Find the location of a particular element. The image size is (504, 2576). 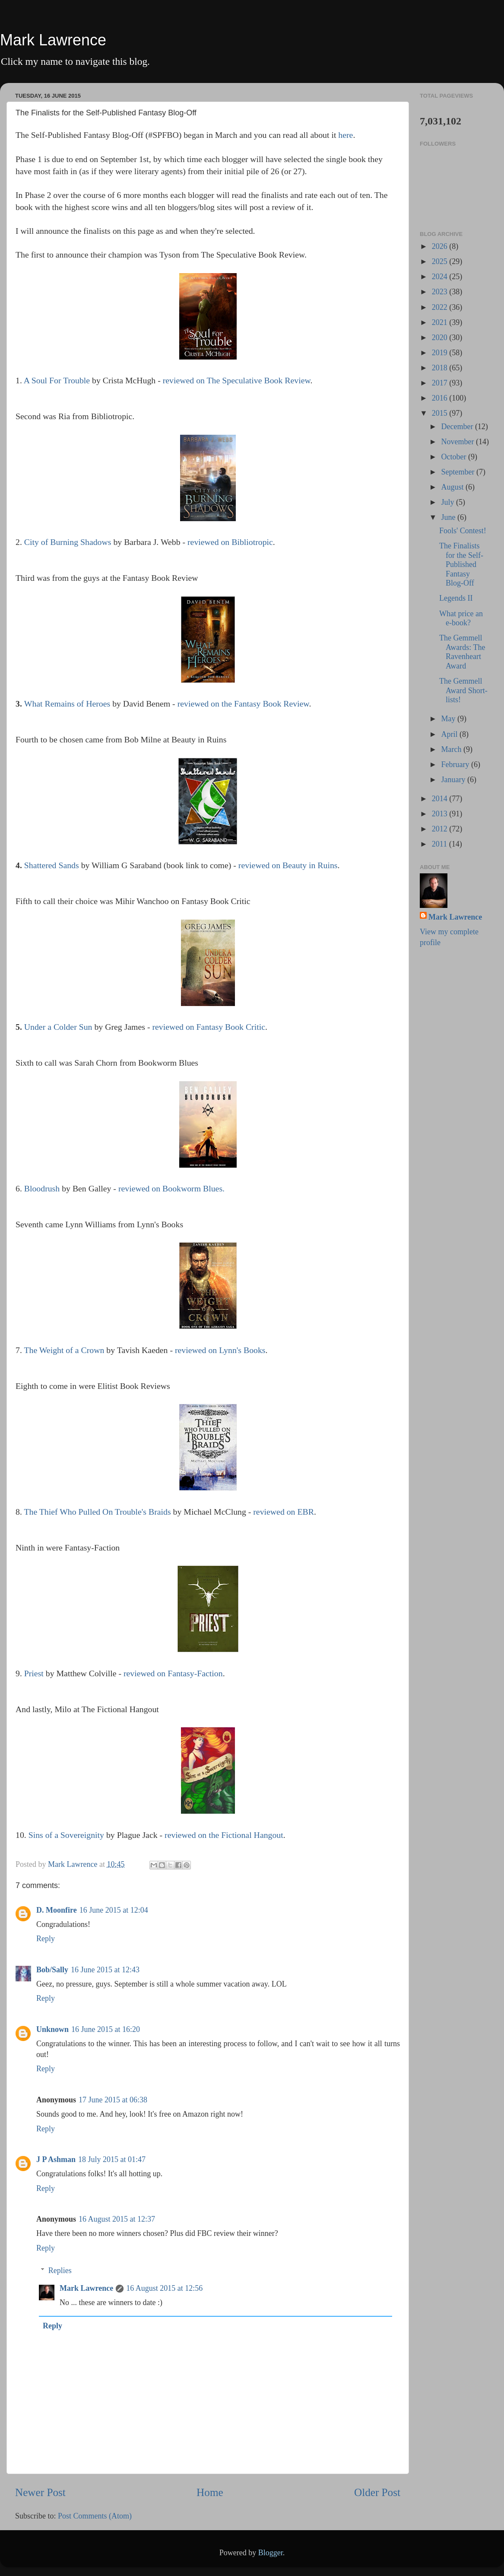

The Thief Who Pulled On Trouble's Braids is located at coordinates (97, 1511).